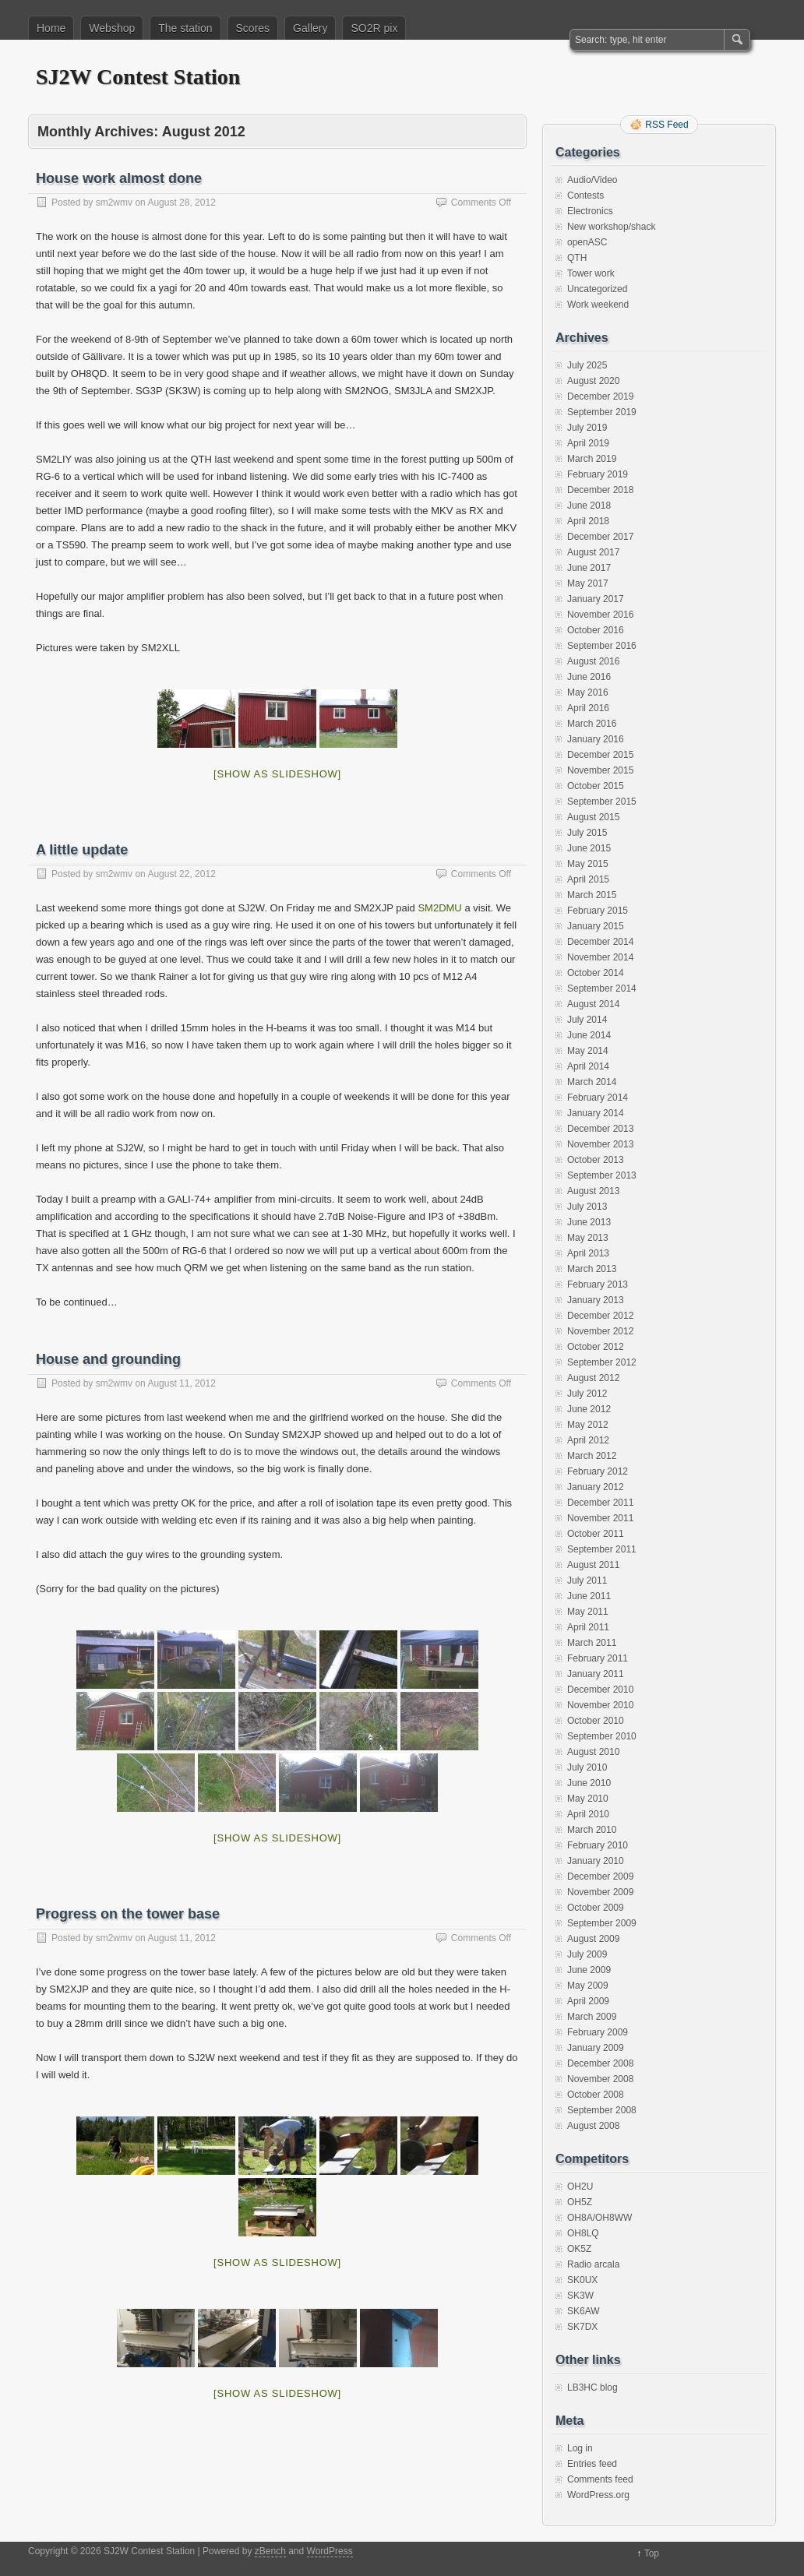 The image size is (804, 2576). Describe the element at coordinates (587, 1798) in the screenshot. I see `May 2010` at that location.